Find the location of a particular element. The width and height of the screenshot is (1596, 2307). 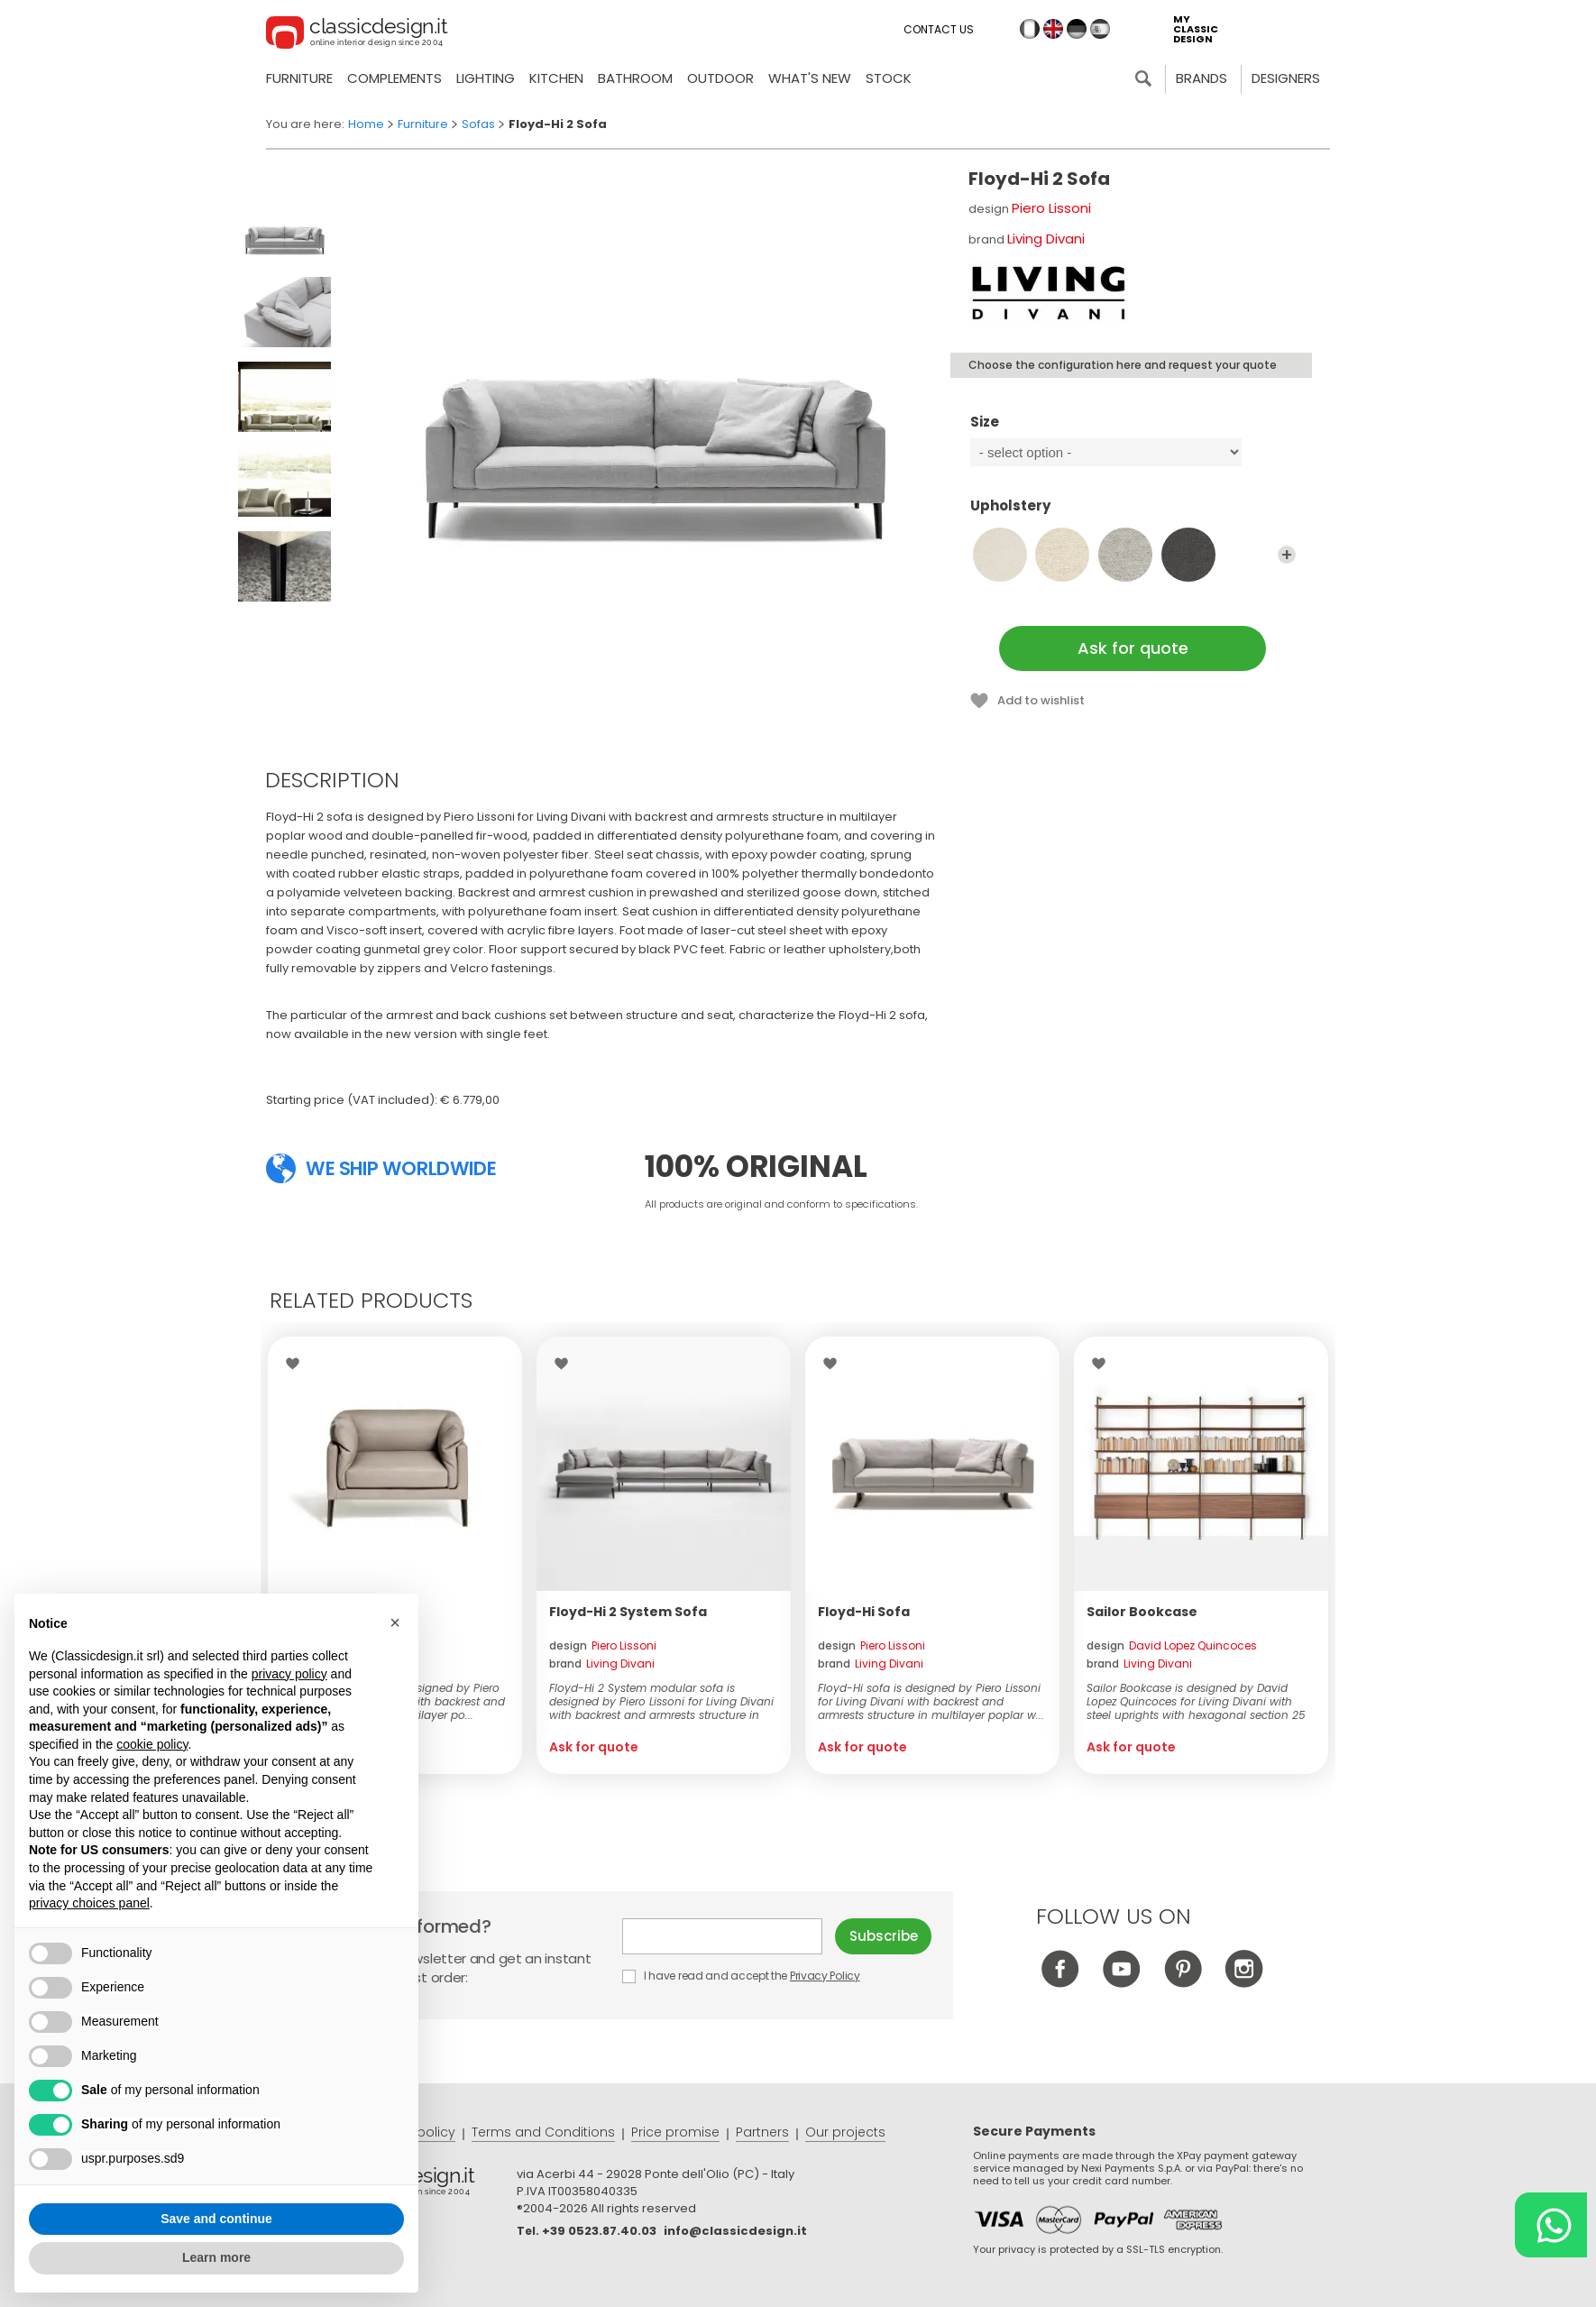

privacy choices panel is located at coordinates (89, 1903).